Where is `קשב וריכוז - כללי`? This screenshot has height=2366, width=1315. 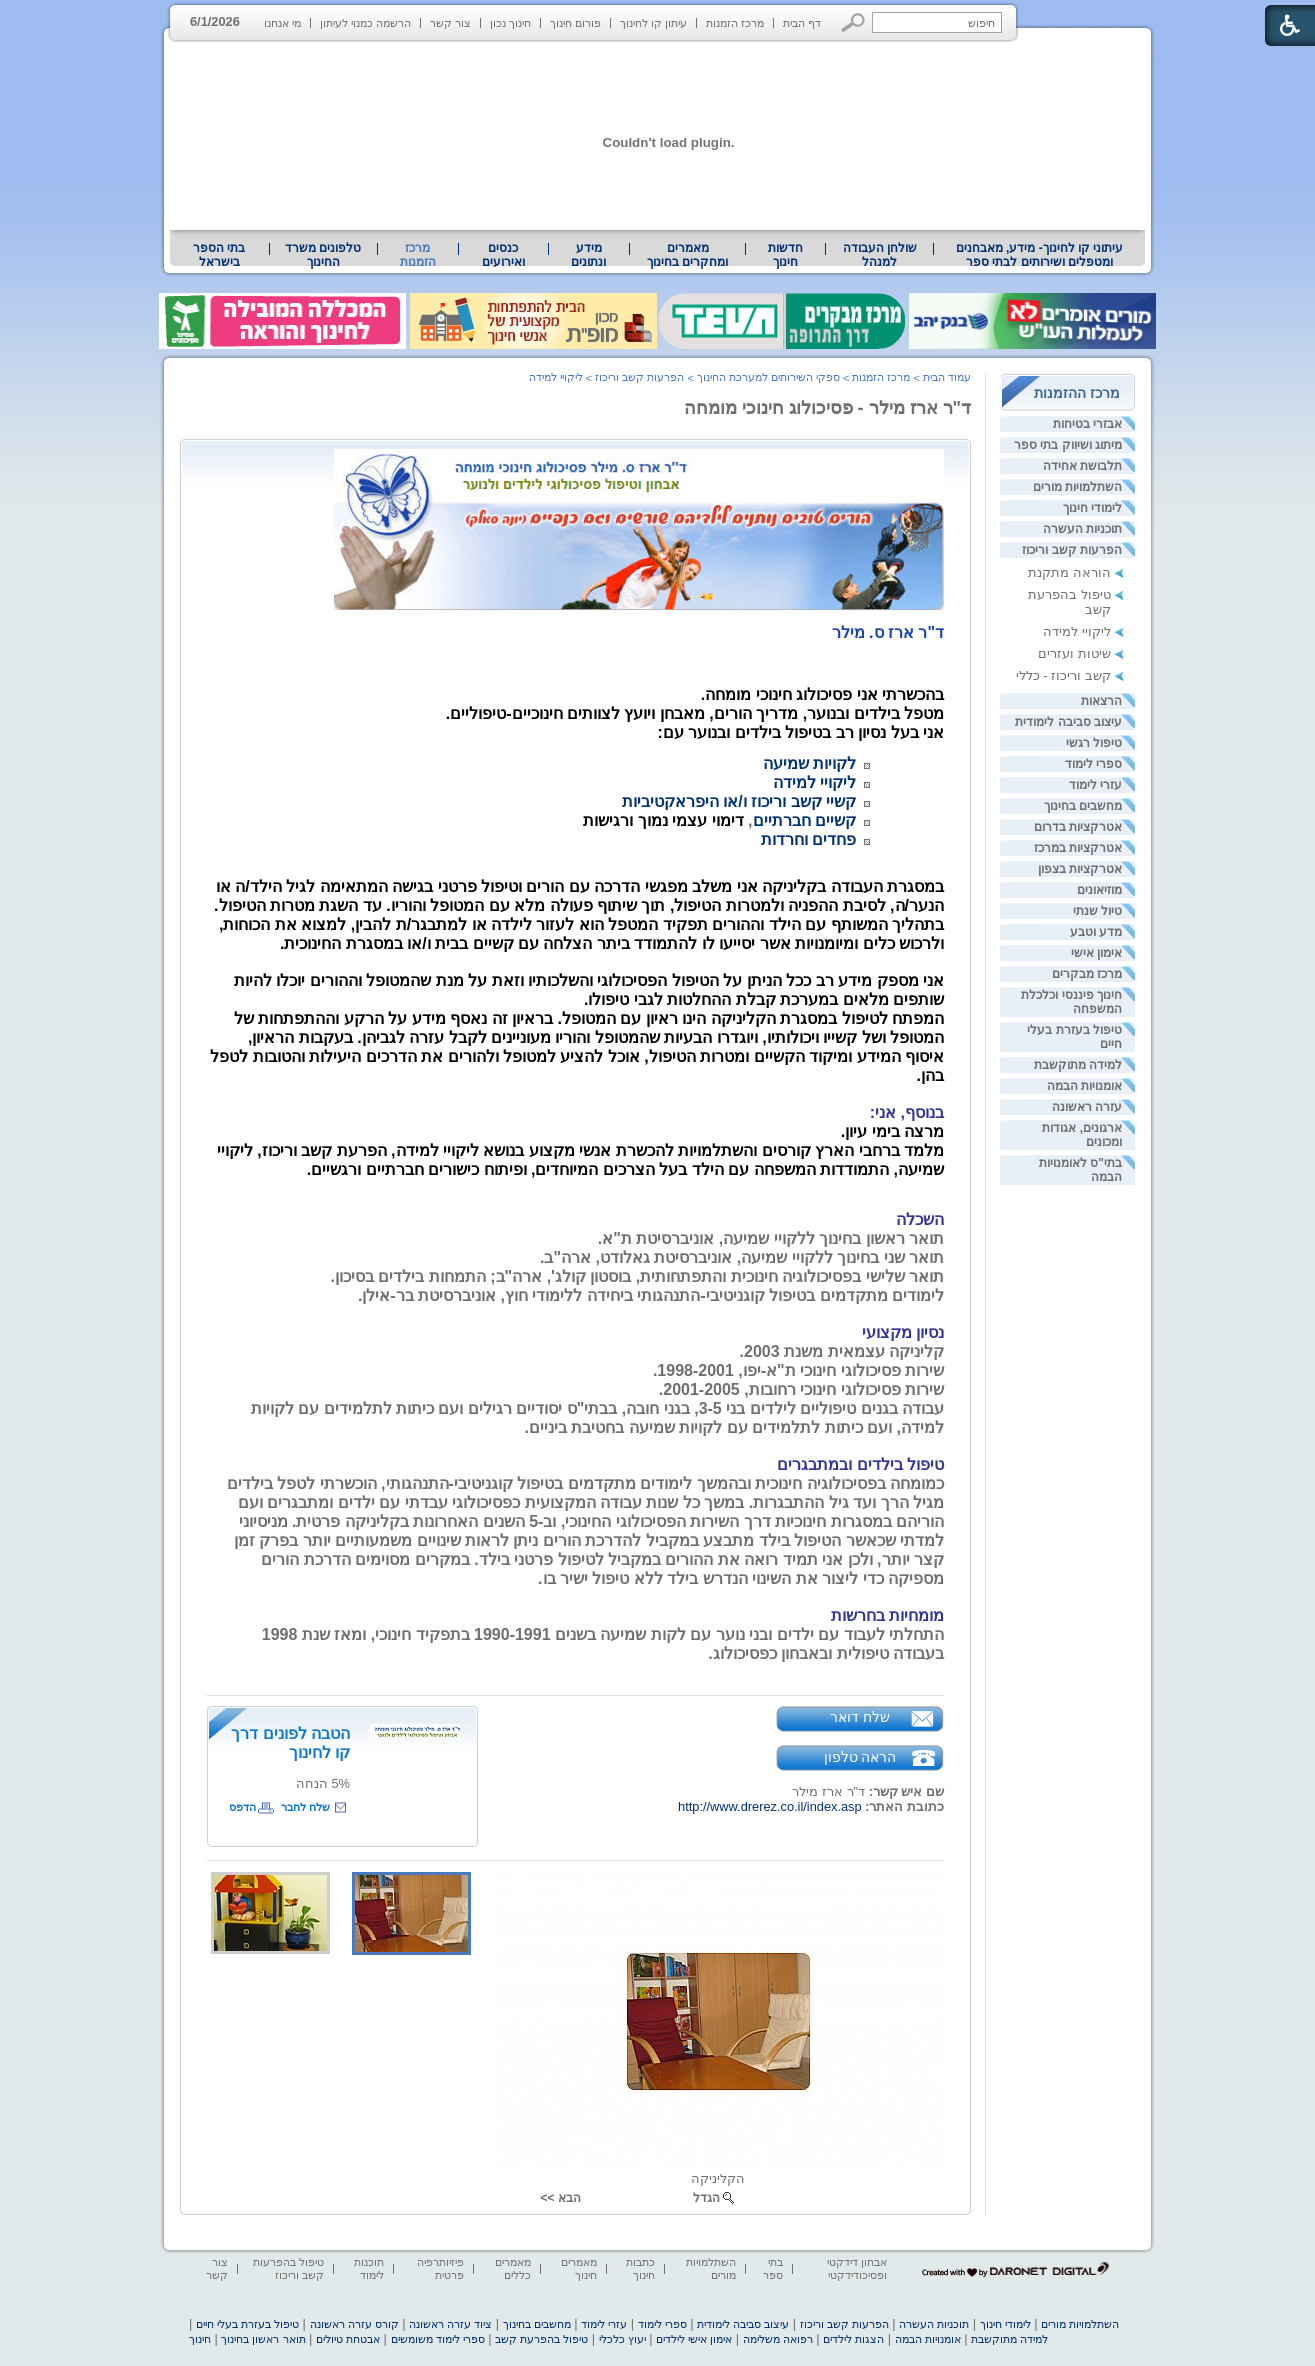 קשב וריכוז - כללי is located at coordinates (1063, 675).